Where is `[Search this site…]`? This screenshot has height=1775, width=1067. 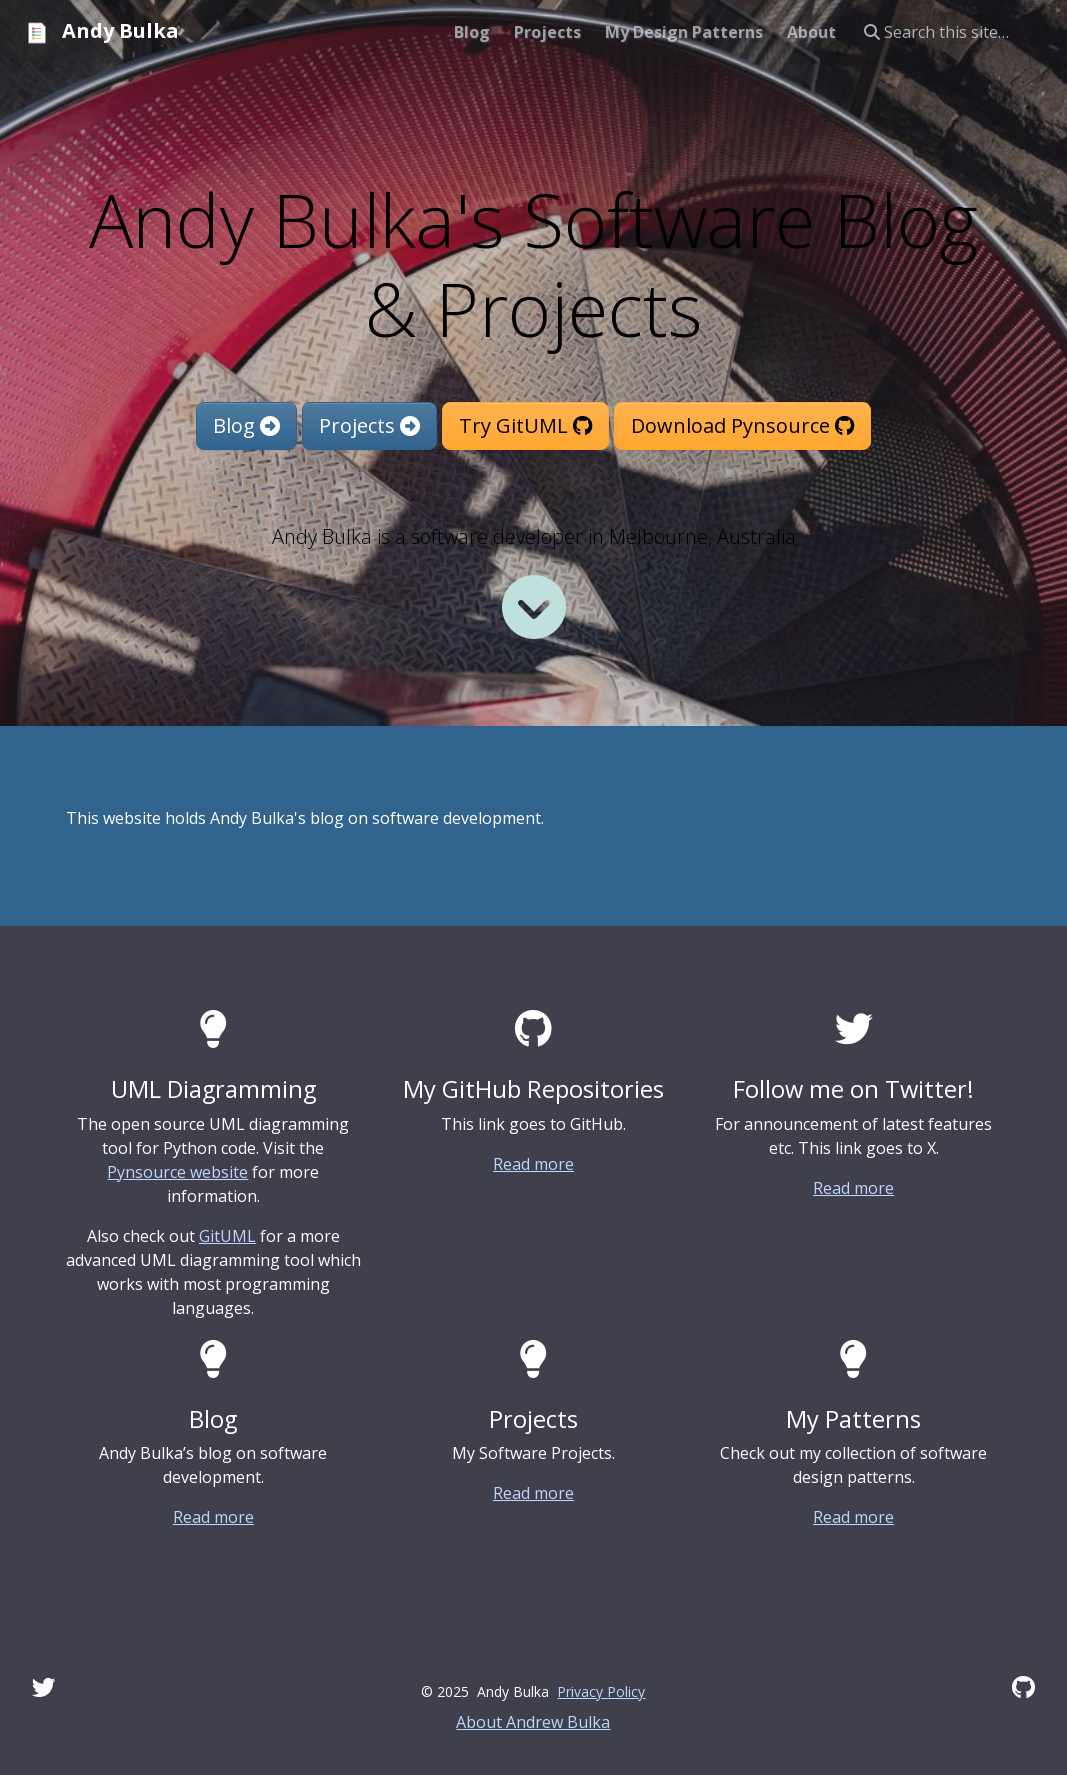
[Search this site…] is located at coordinates (953, 32).